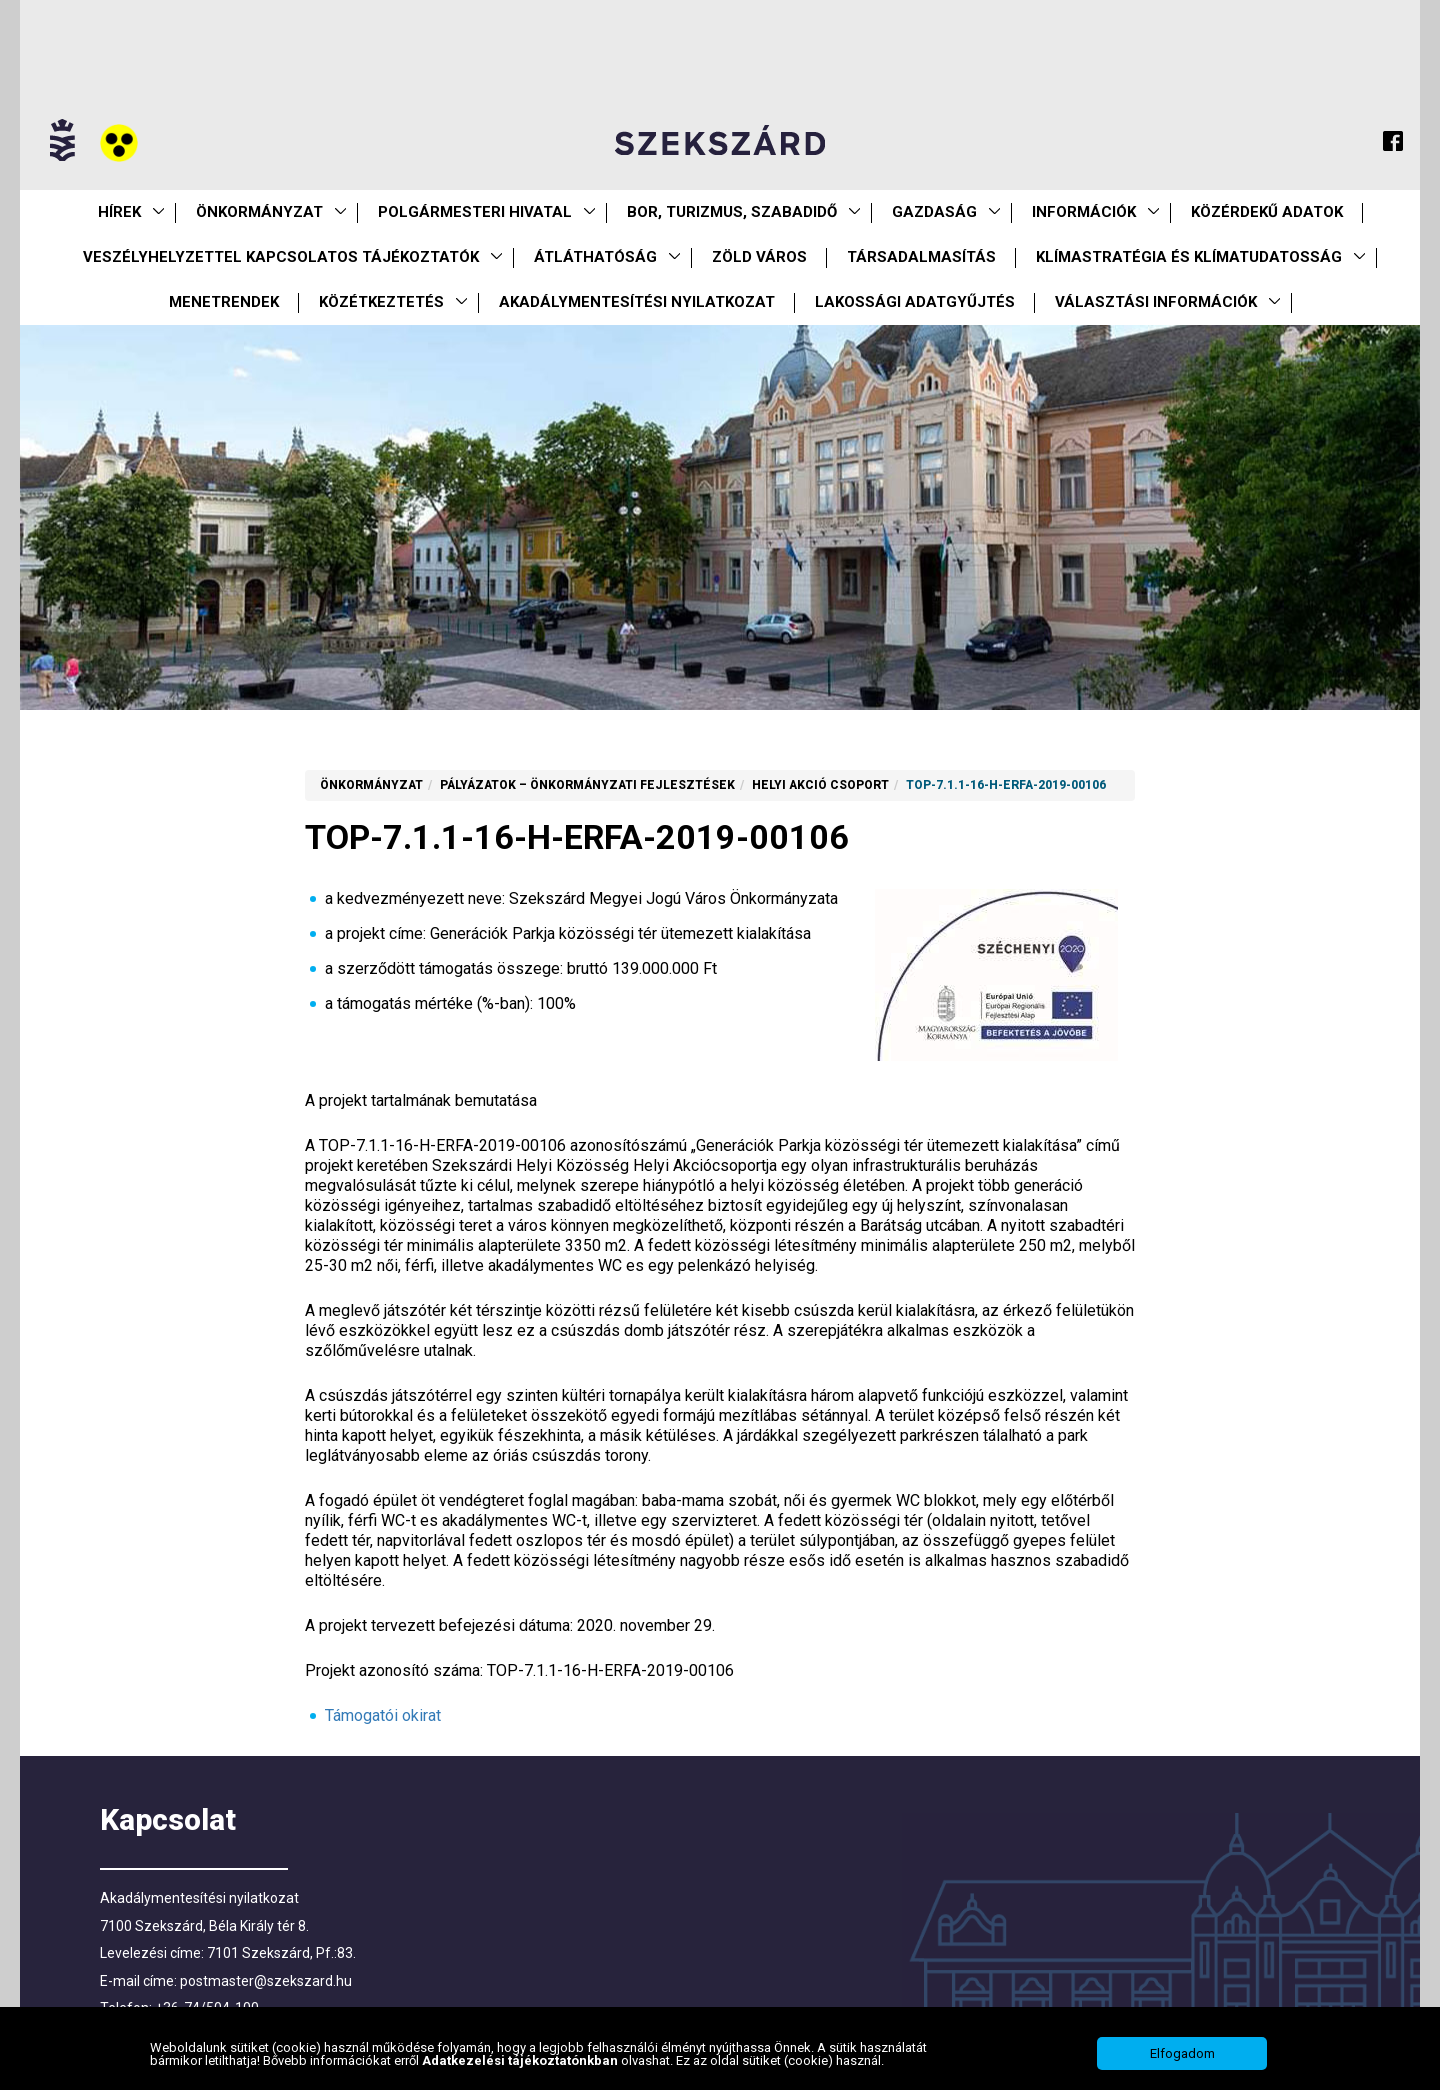  I want to click on Támogatói okirat, so click(383, 1715).